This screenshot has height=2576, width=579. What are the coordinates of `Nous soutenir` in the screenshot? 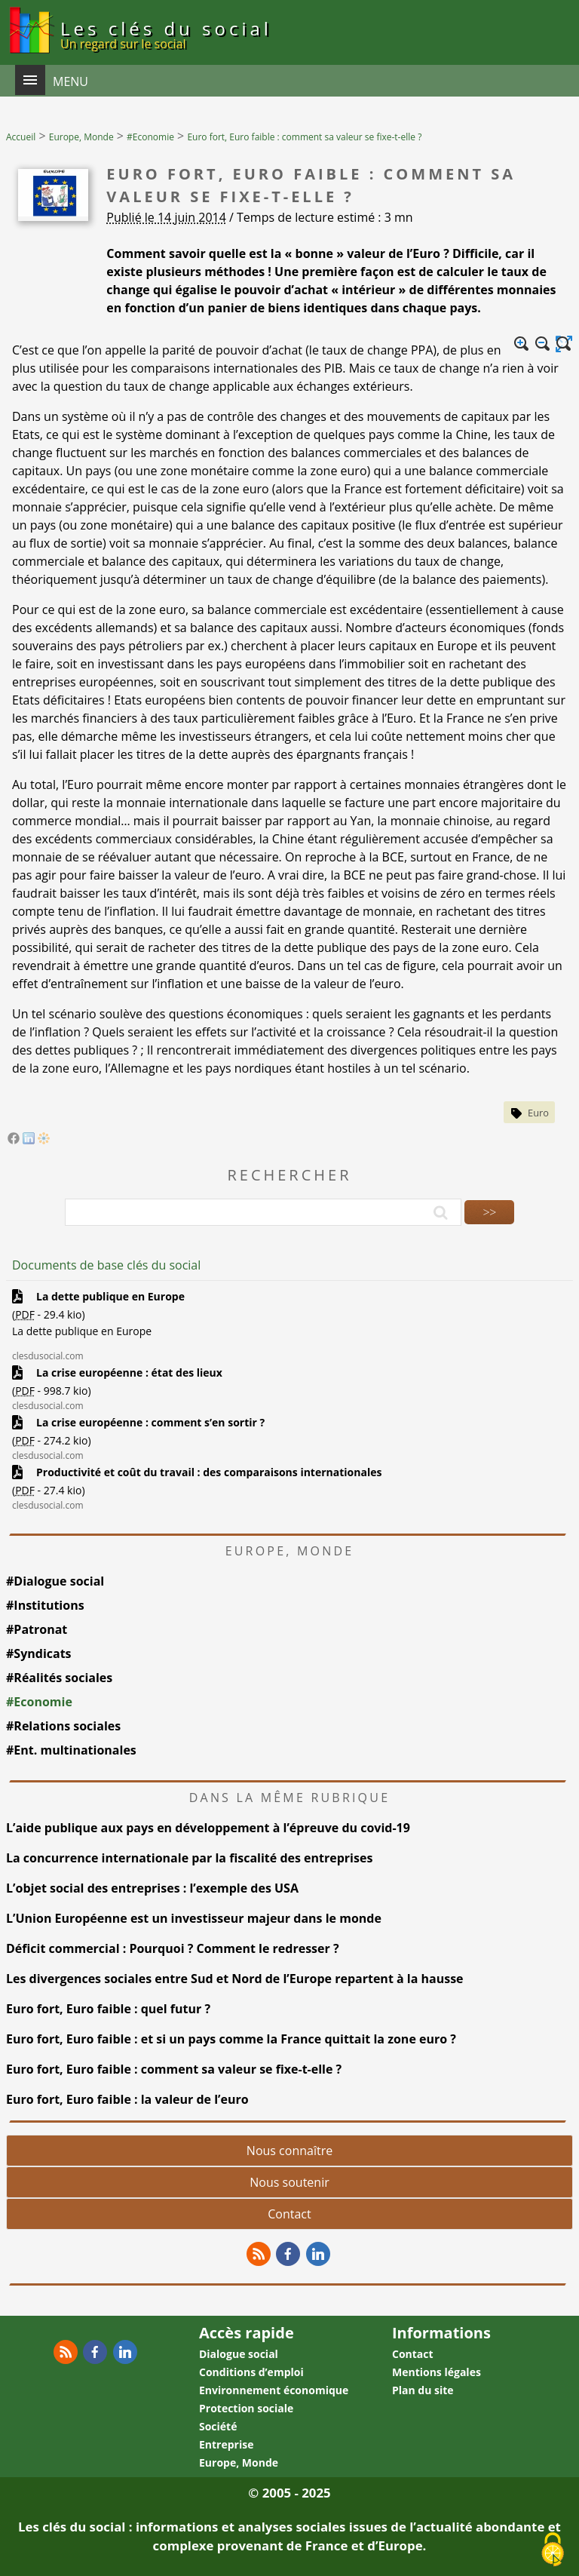 It's located at (289, 2182).